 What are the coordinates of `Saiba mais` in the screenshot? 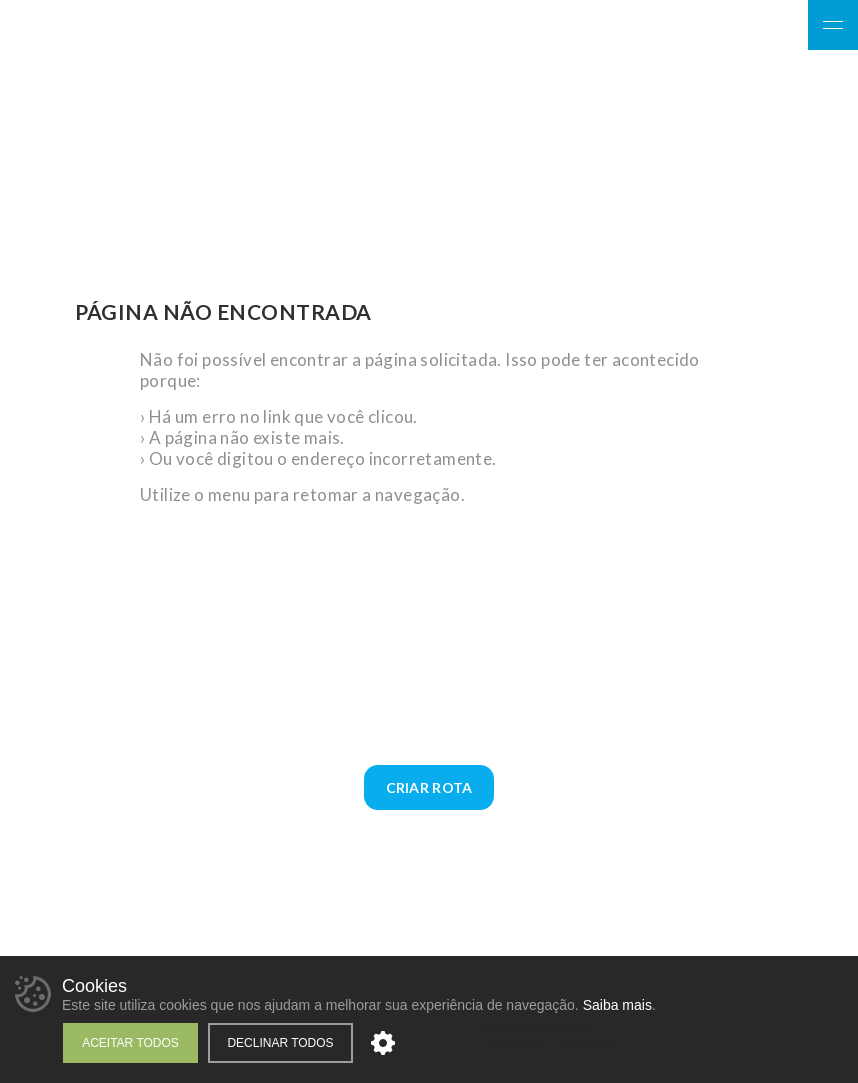 It's located at (617, 1005).